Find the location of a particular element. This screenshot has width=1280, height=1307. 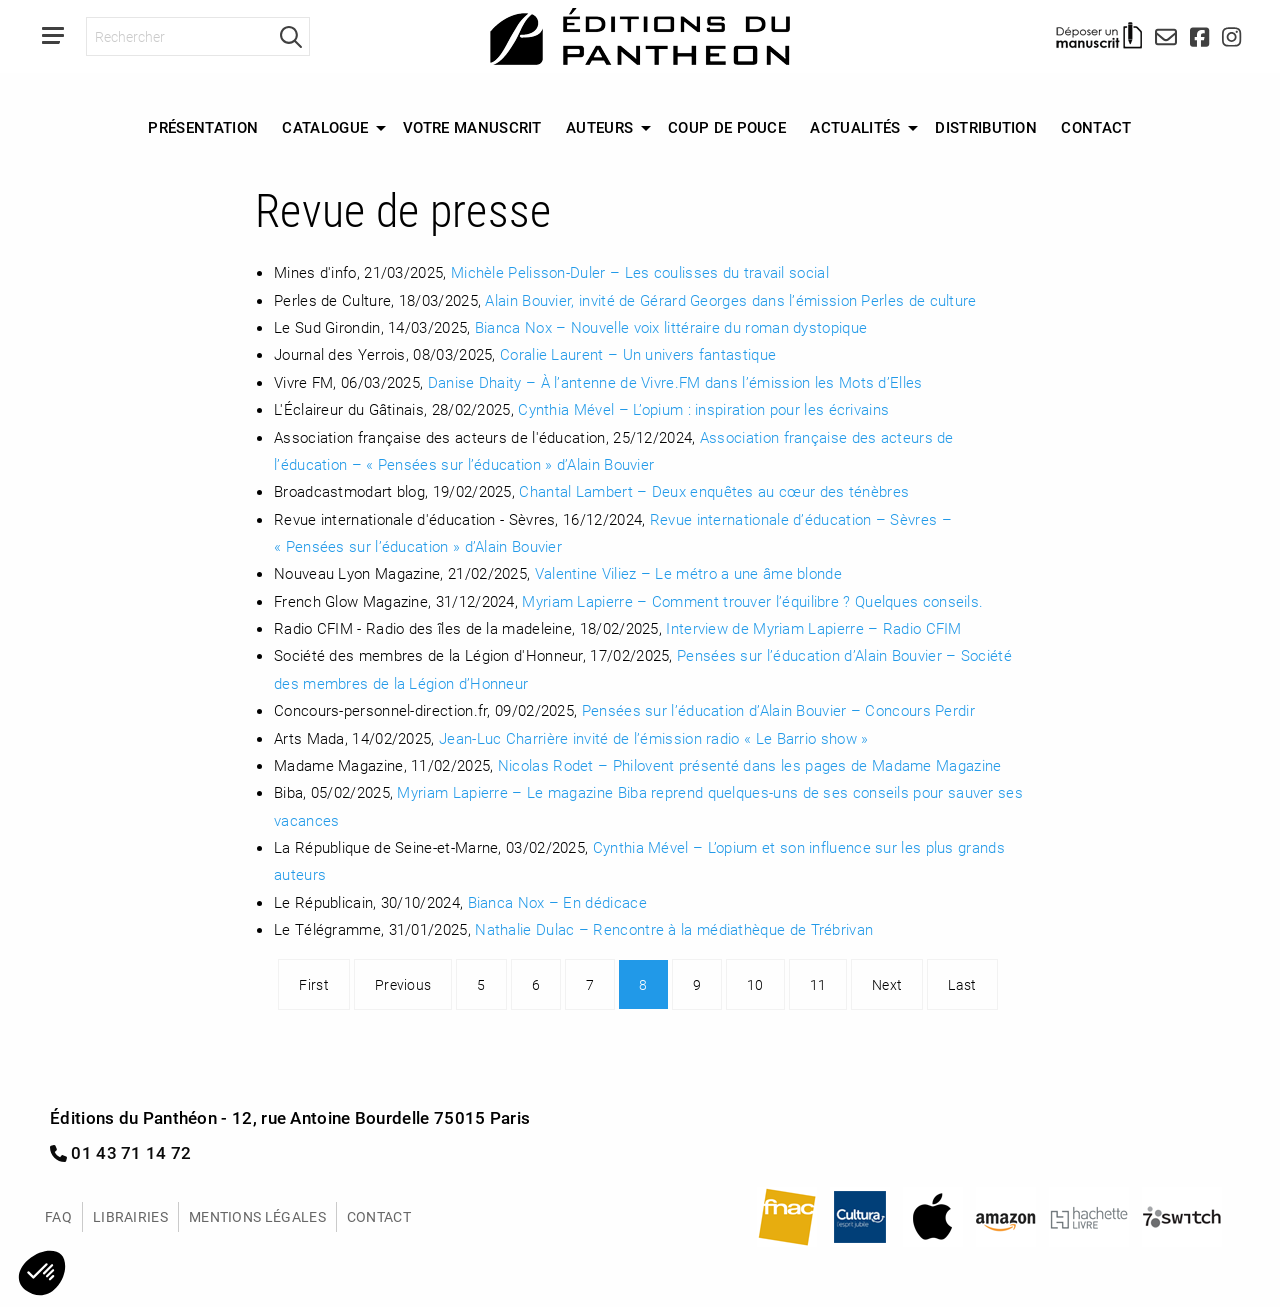

11 is located at coordinates (818, 984).